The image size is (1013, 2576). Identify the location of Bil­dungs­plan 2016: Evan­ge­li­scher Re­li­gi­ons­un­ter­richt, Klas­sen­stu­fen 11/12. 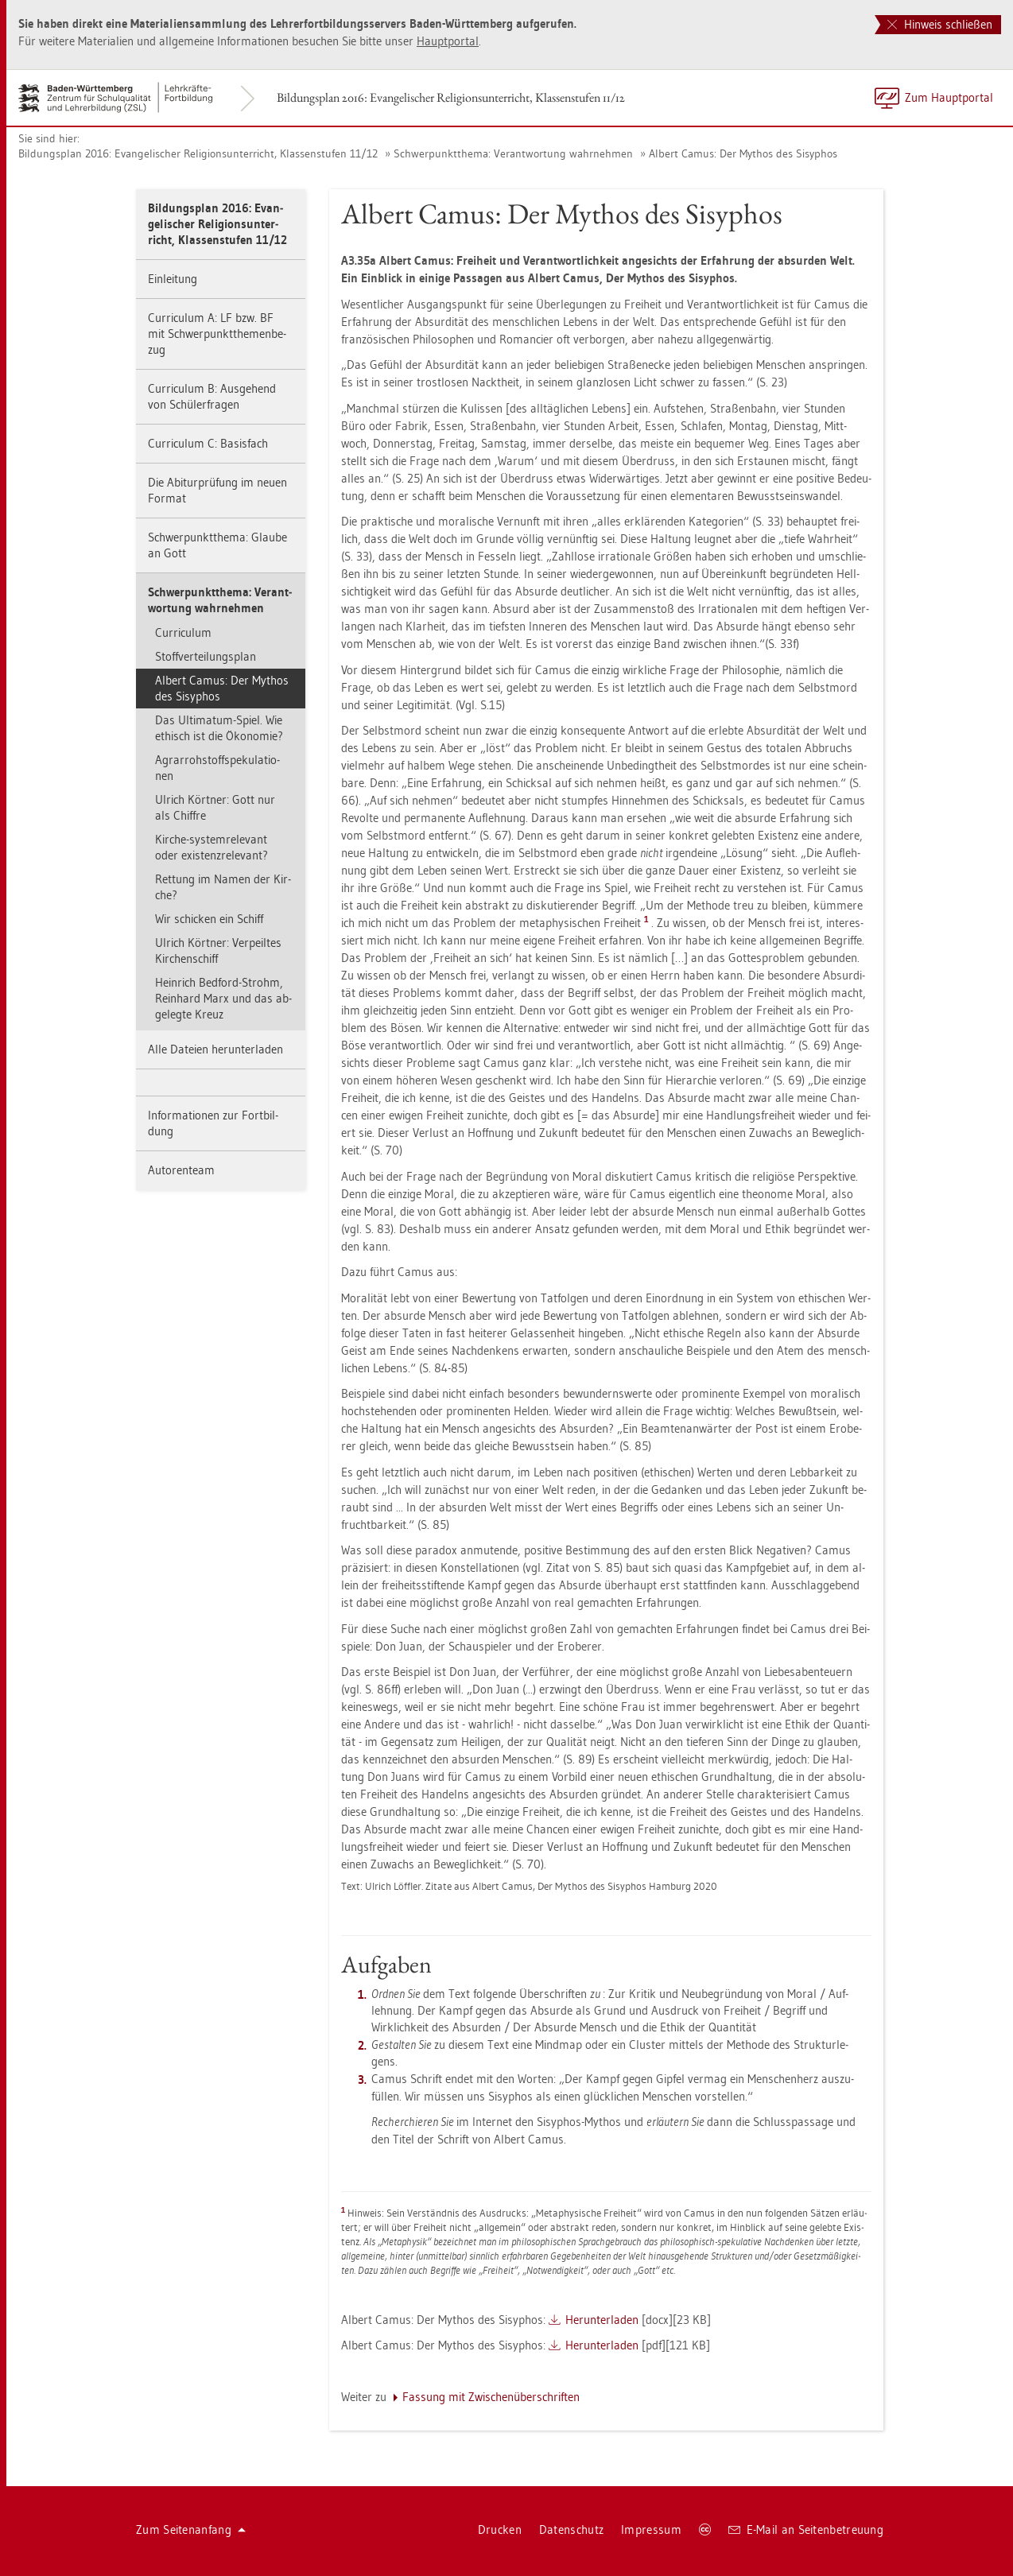
(451, 97).